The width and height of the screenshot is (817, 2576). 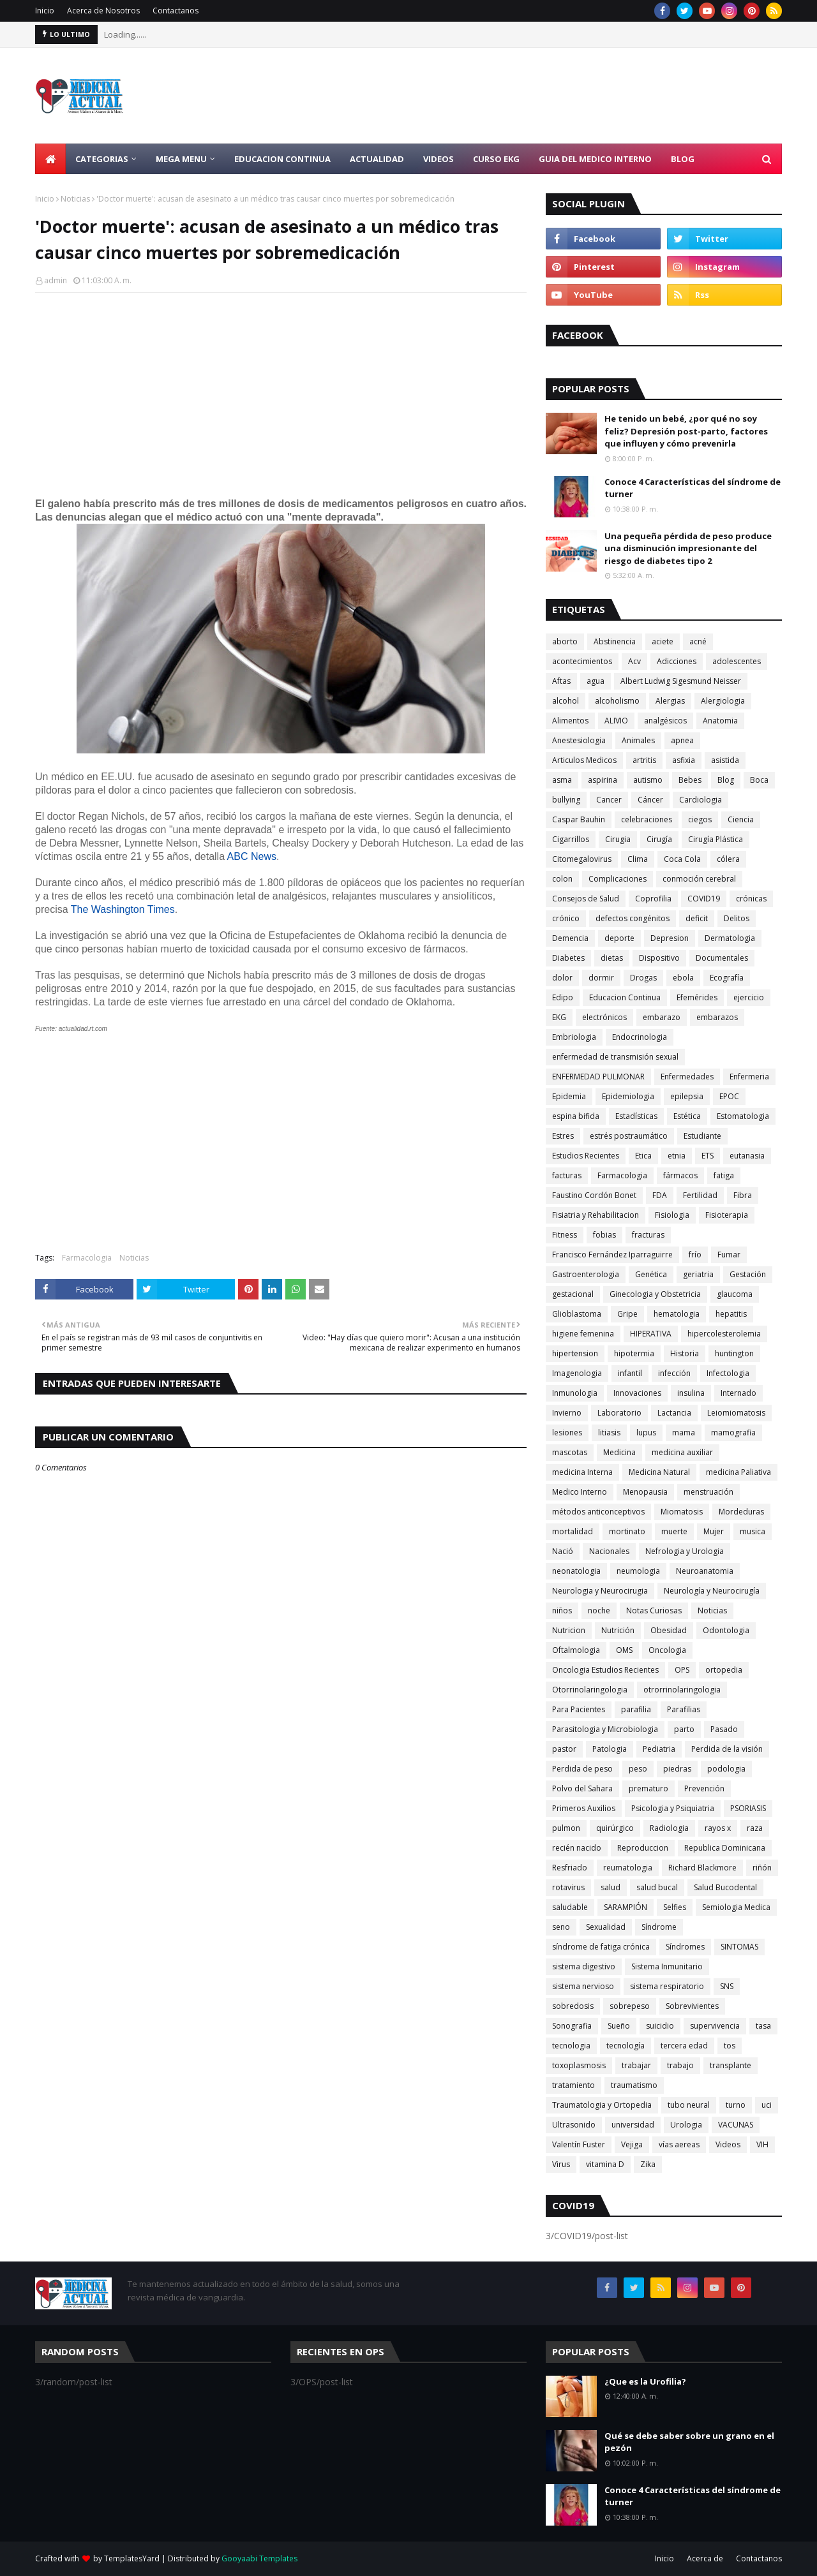 I want to click on higiene femenina, so click(x=583, y=1333).